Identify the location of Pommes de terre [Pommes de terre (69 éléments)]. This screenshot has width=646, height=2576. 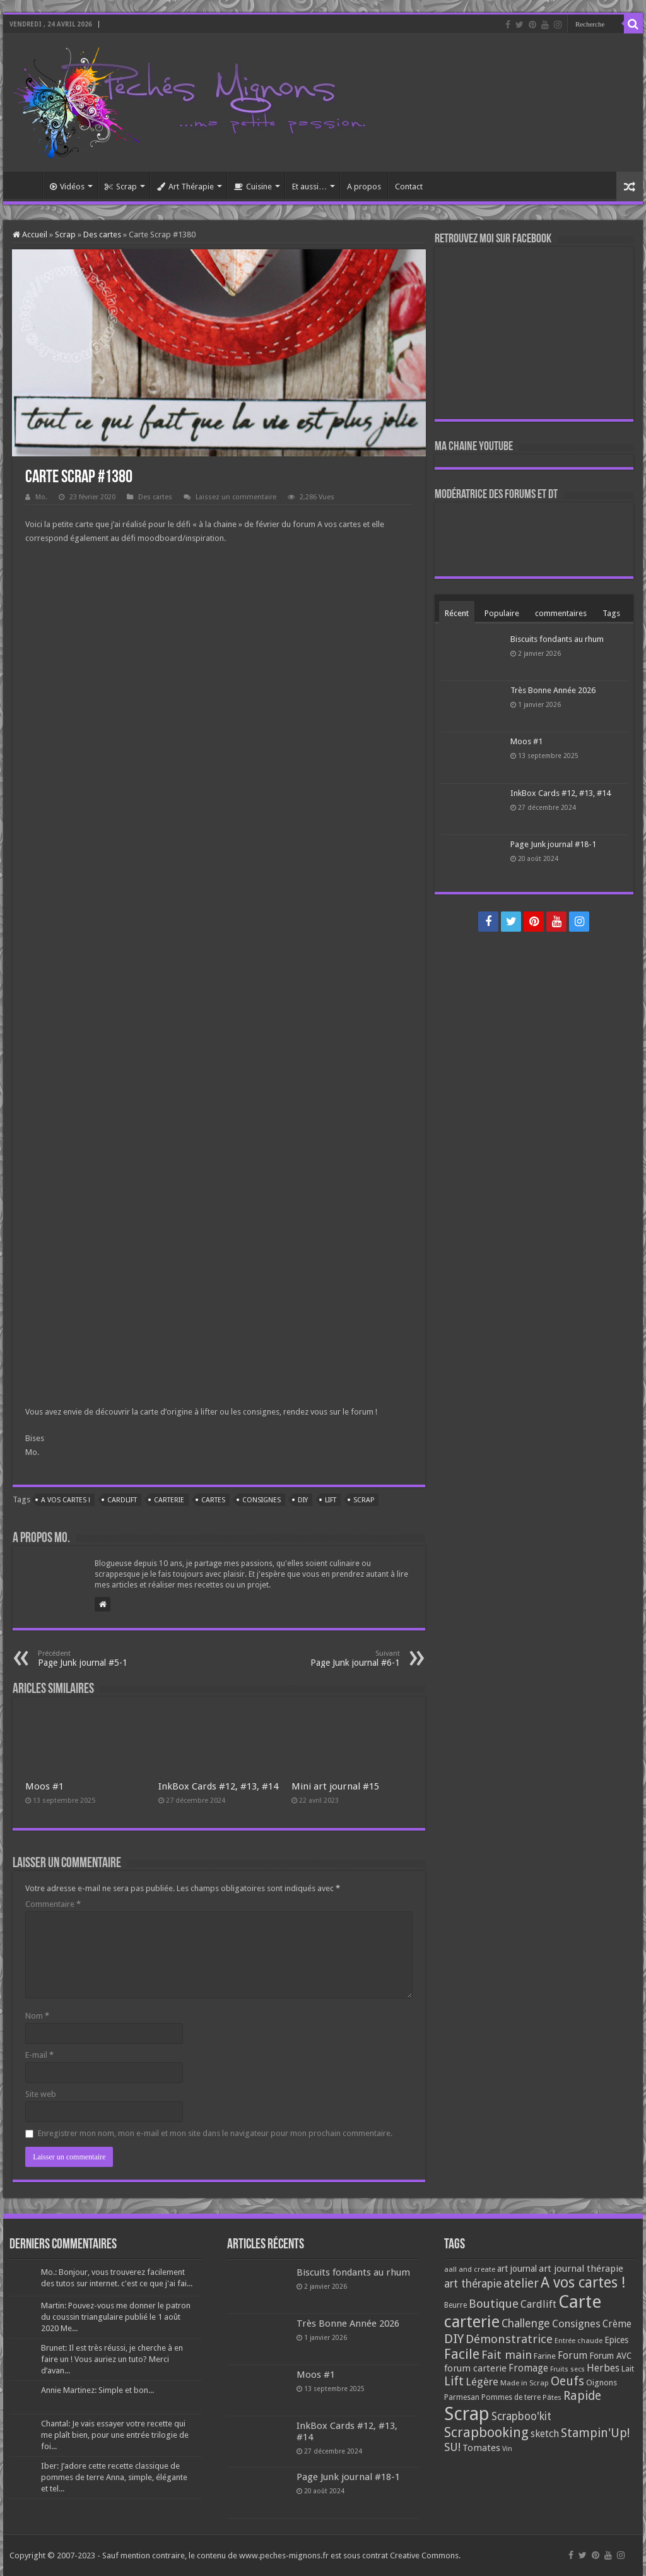
(511, 2397).